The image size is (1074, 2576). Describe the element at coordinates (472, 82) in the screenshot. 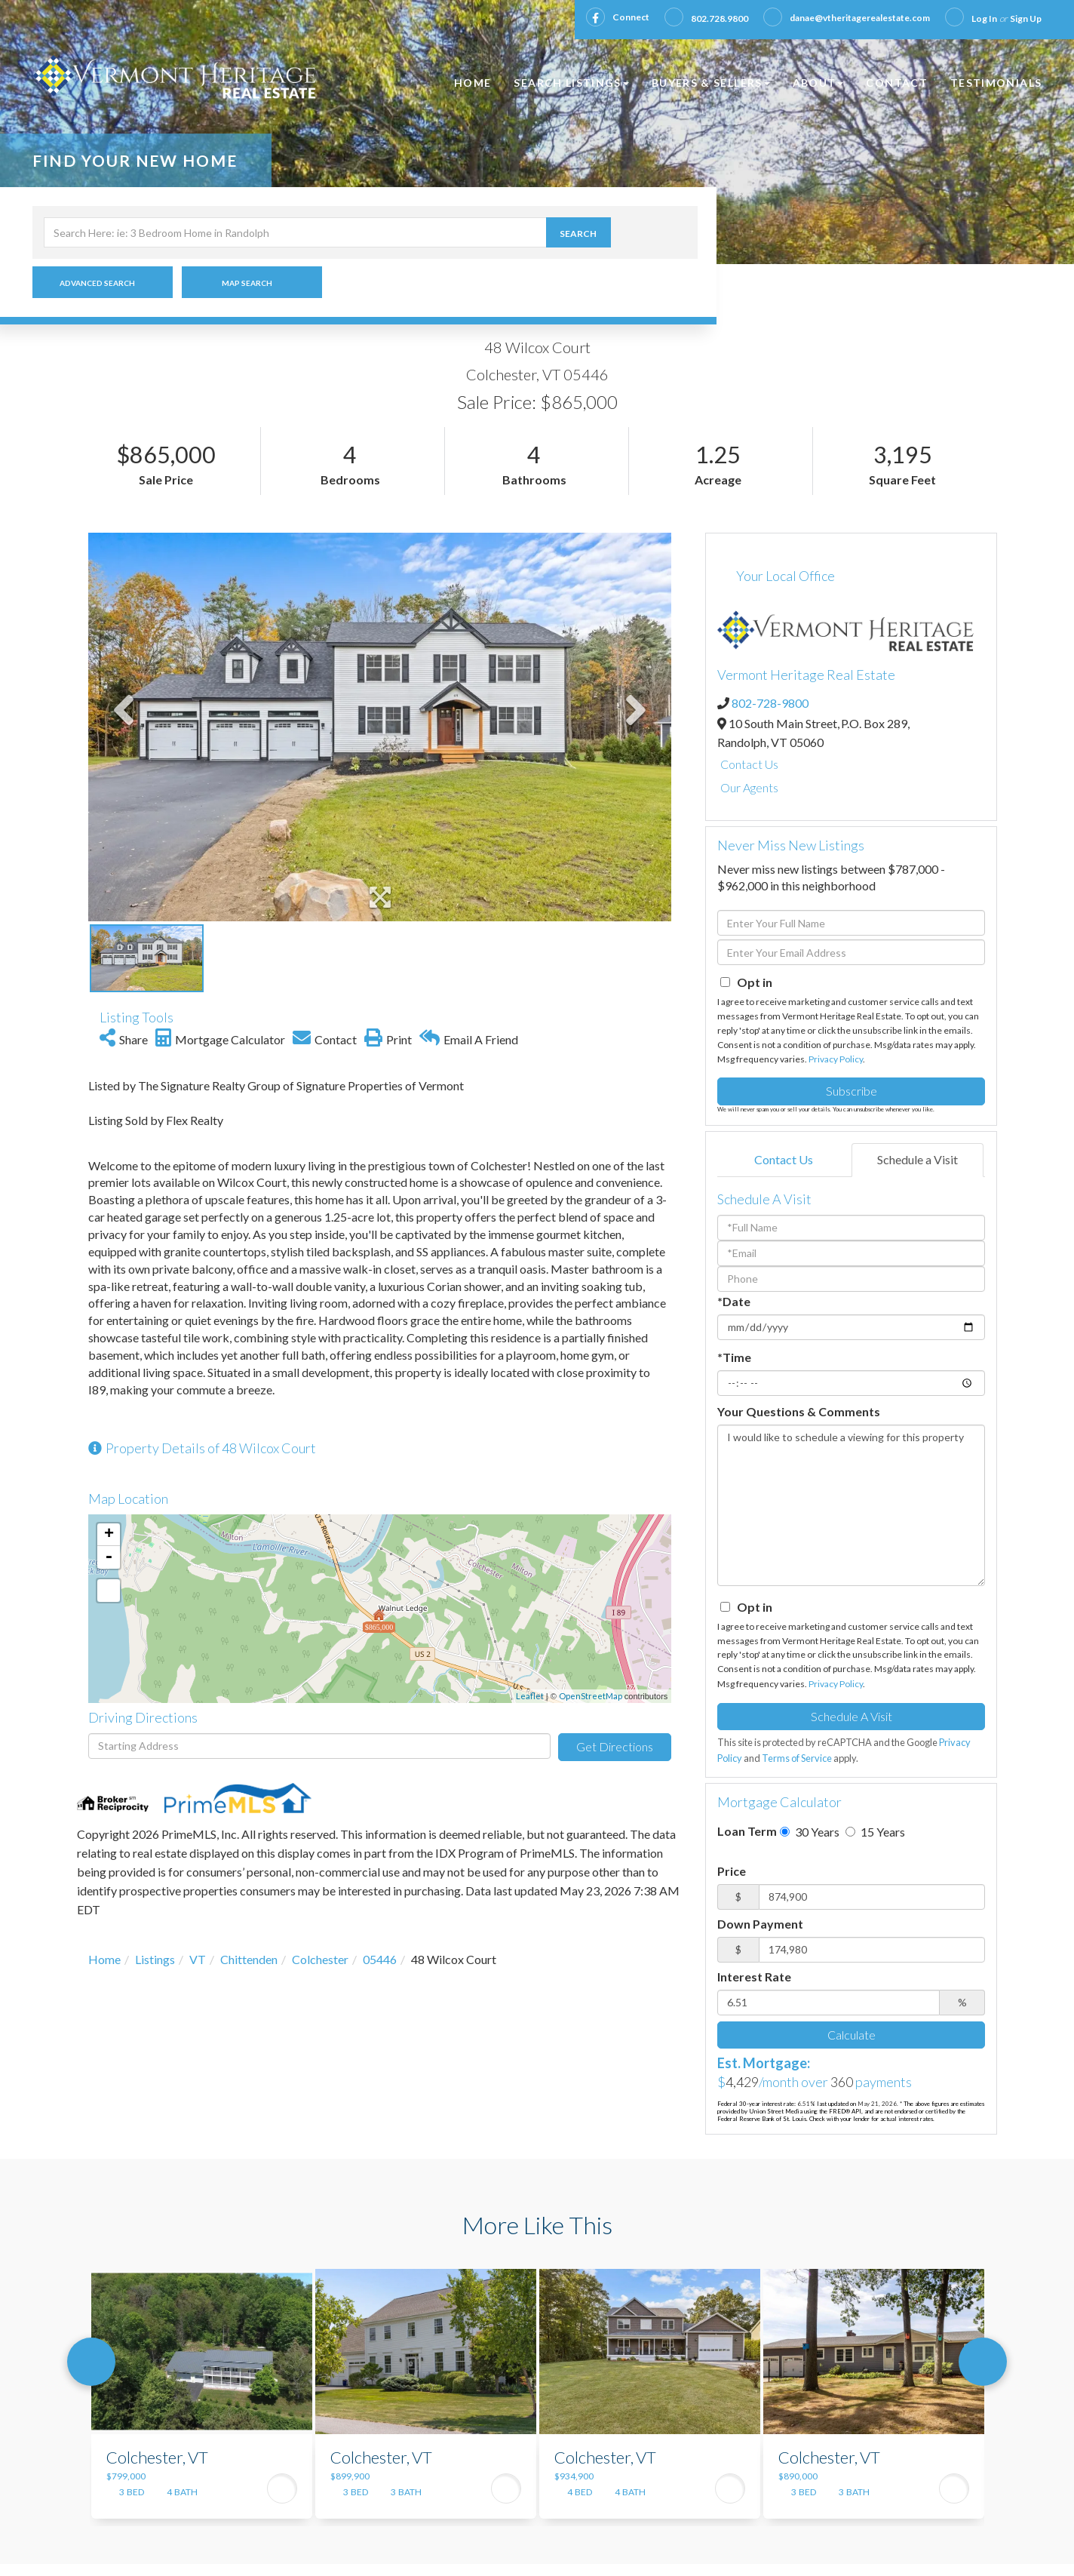

I see `Home [menuitem]` at that location.